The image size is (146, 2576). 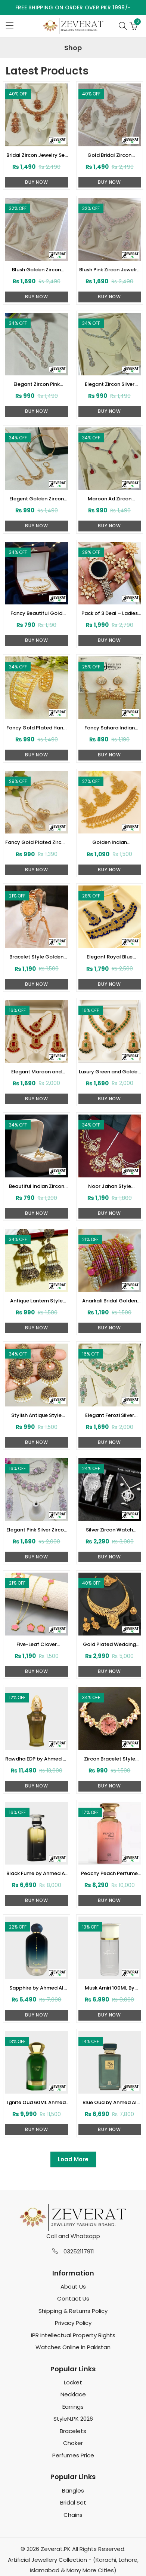 What do you see at coordinates (73, 2419) in the screenshot?
I see `StyleN.PK 2026` at bounding box center [73, 2419].